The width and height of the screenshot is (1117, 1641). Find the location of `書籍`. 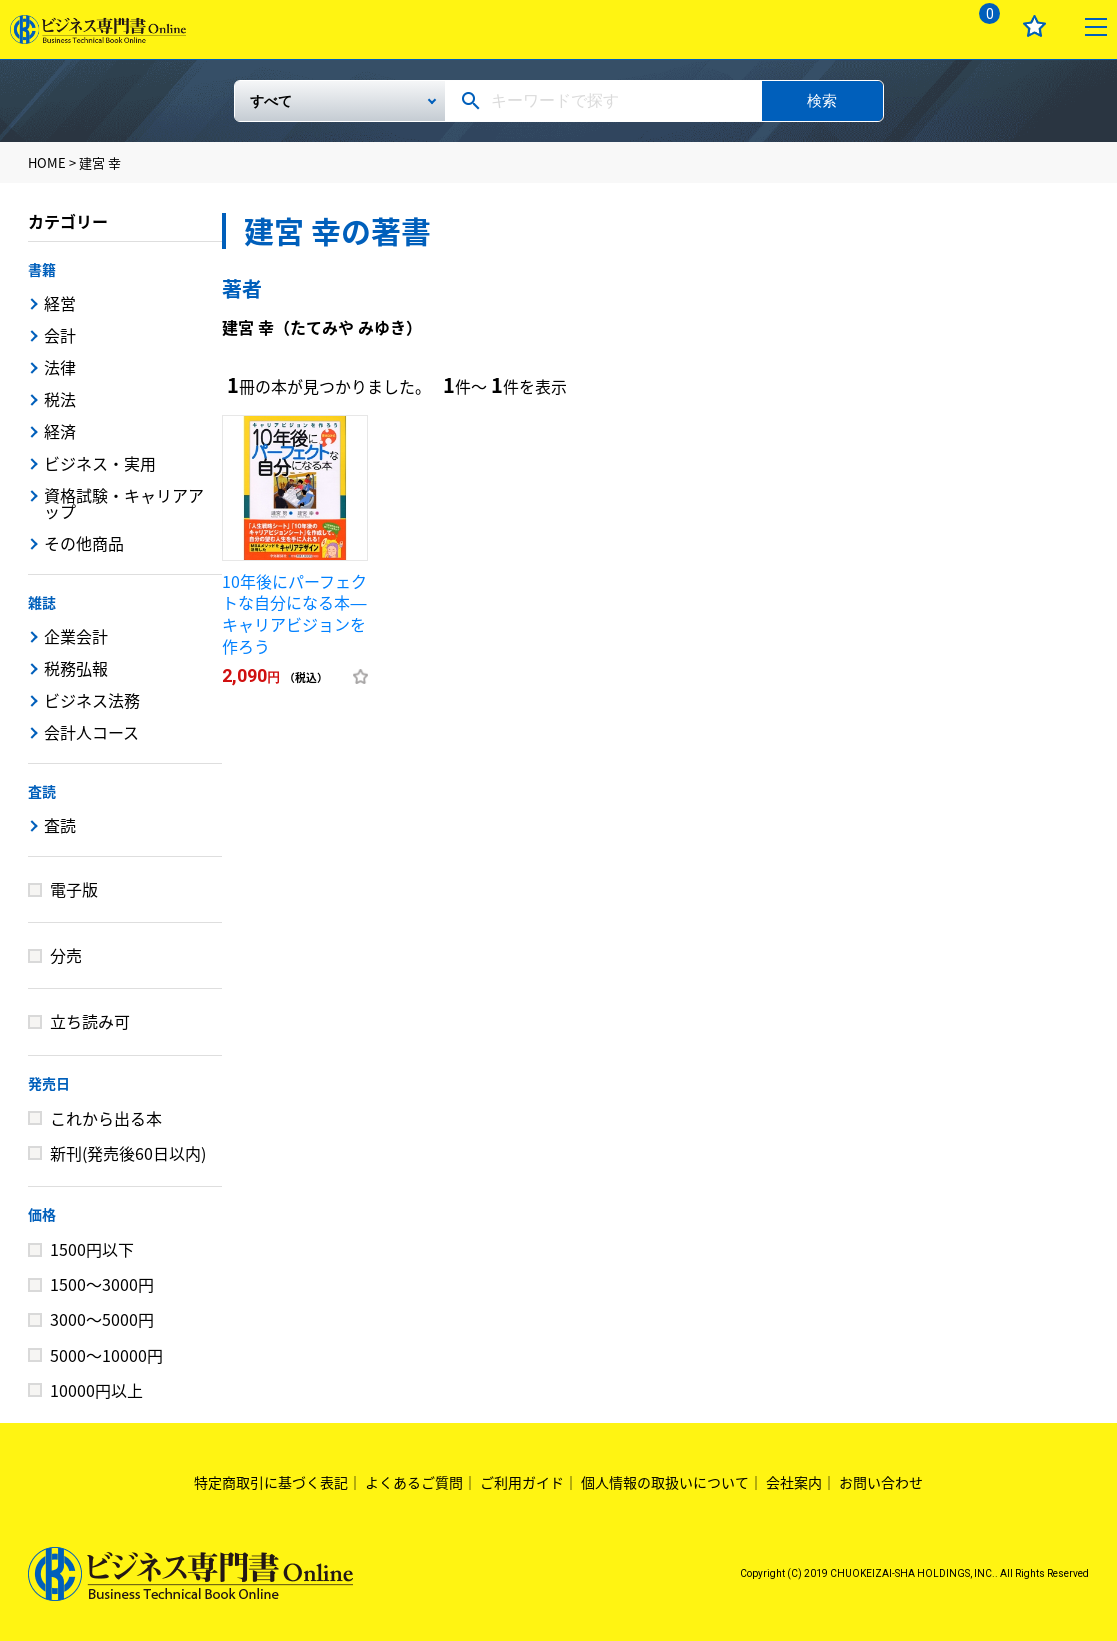

書籍 is located at coordinates (42, 269).